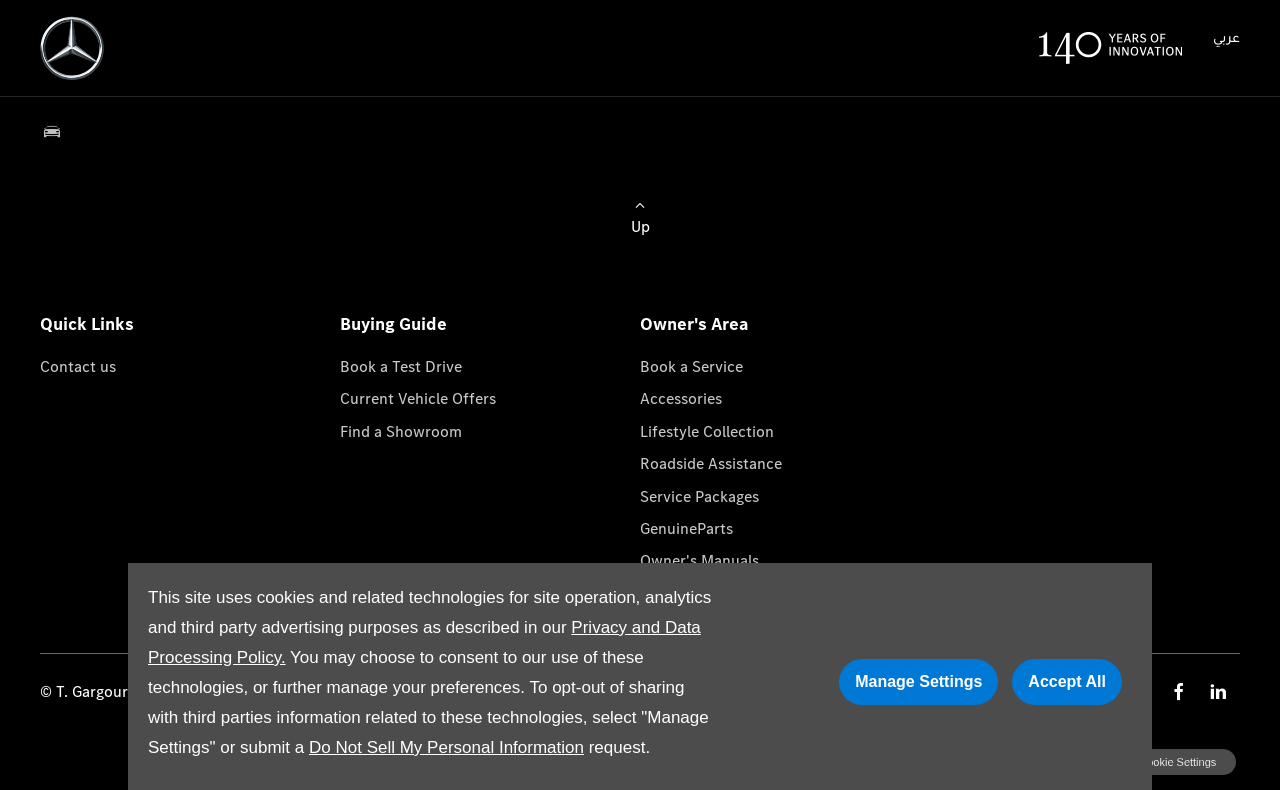  What do you see at coordinates (418, 398) in the screenshot?
I see `Current Vehicle Offers` at bounding box center [418, 398].